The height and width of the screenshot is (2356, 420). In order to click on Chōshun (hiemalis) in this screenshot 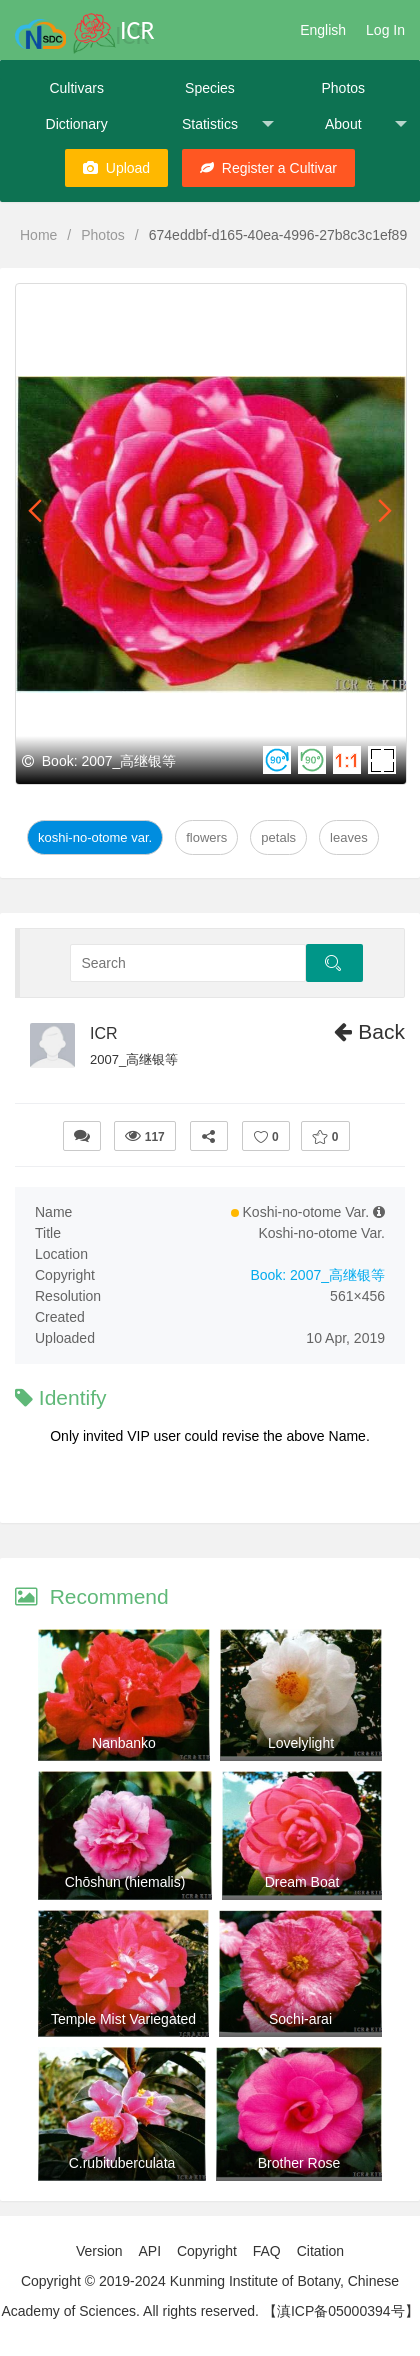, I will do `click(125, 1882)`.